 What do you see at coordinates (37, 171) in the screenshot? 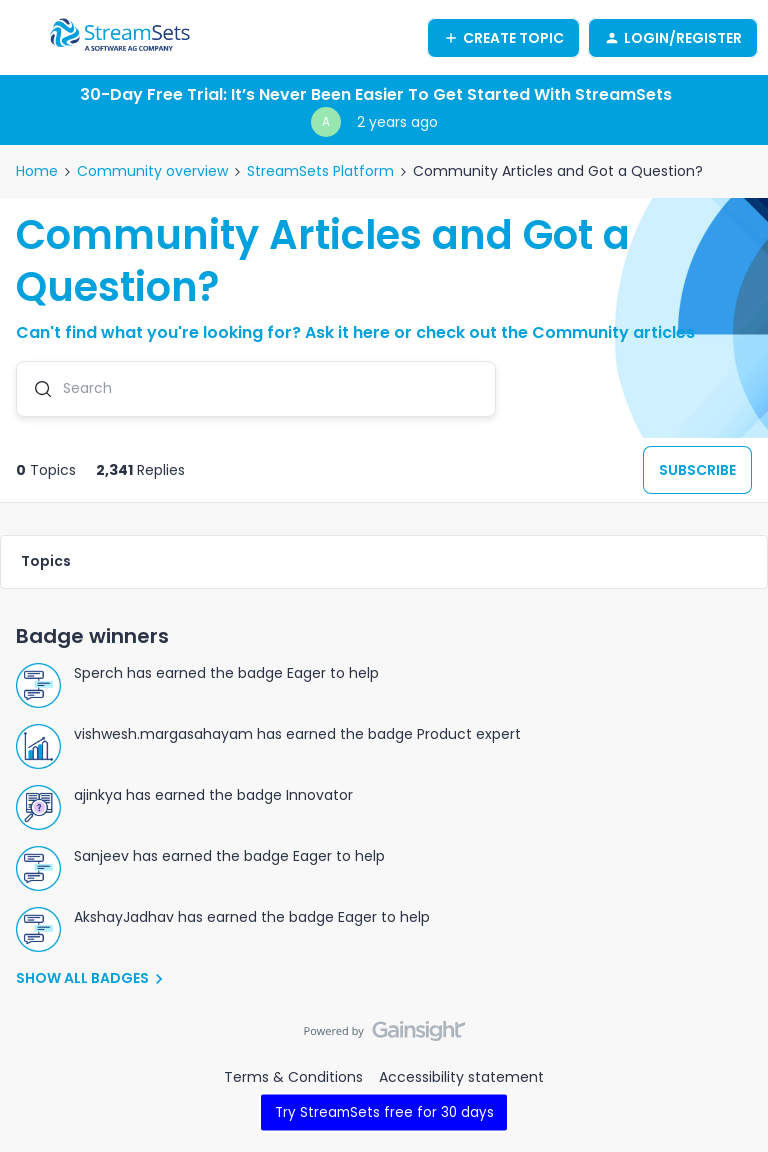
I see `Home` at bounding box center [37, 171].